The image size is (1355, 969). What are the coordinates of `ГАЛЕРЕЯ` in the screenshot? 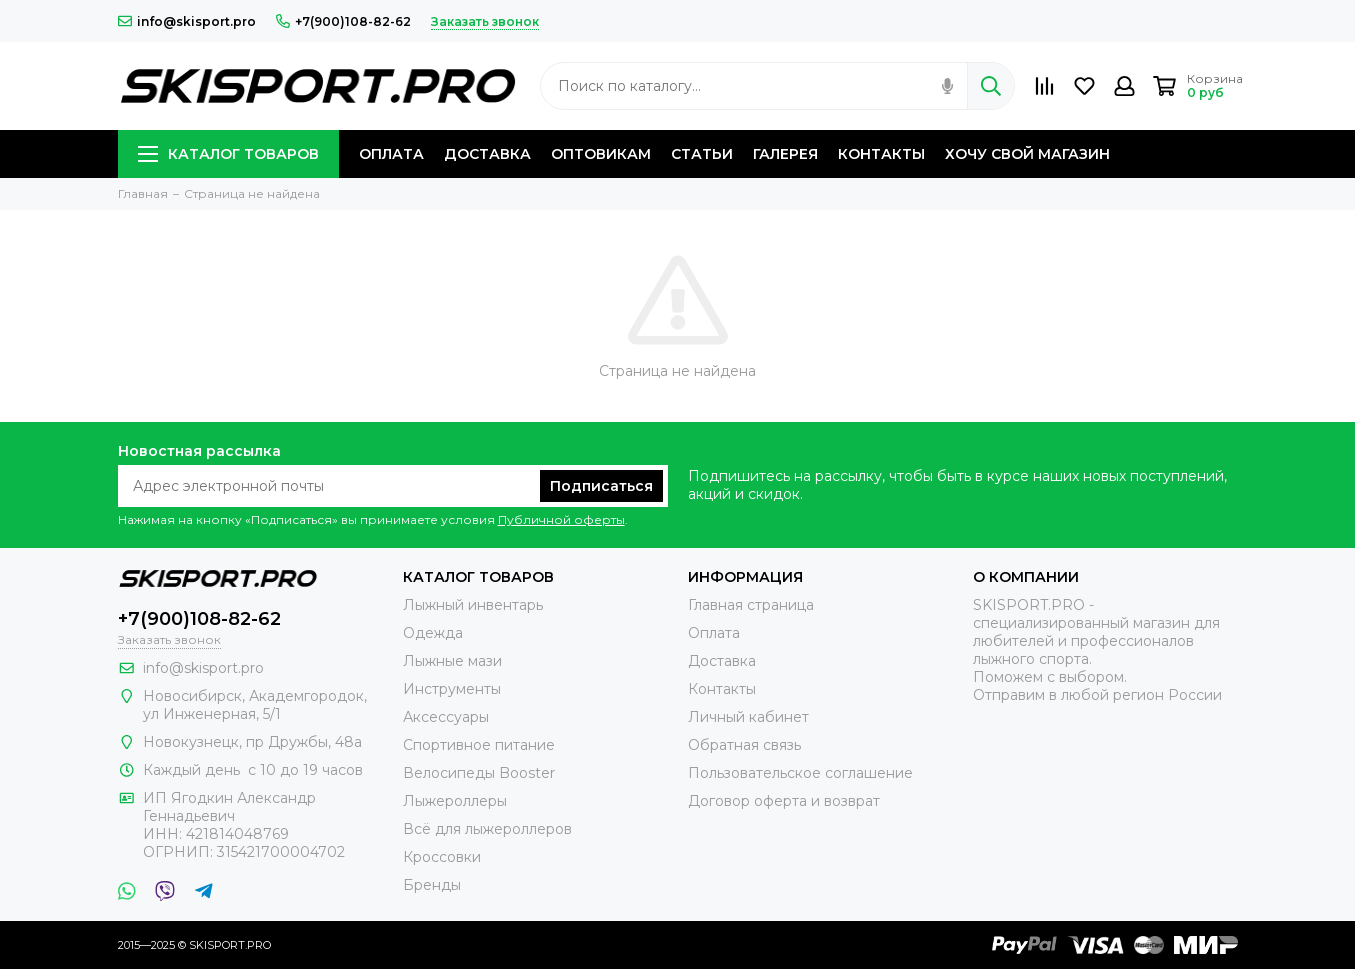 It's located at (785, 154).